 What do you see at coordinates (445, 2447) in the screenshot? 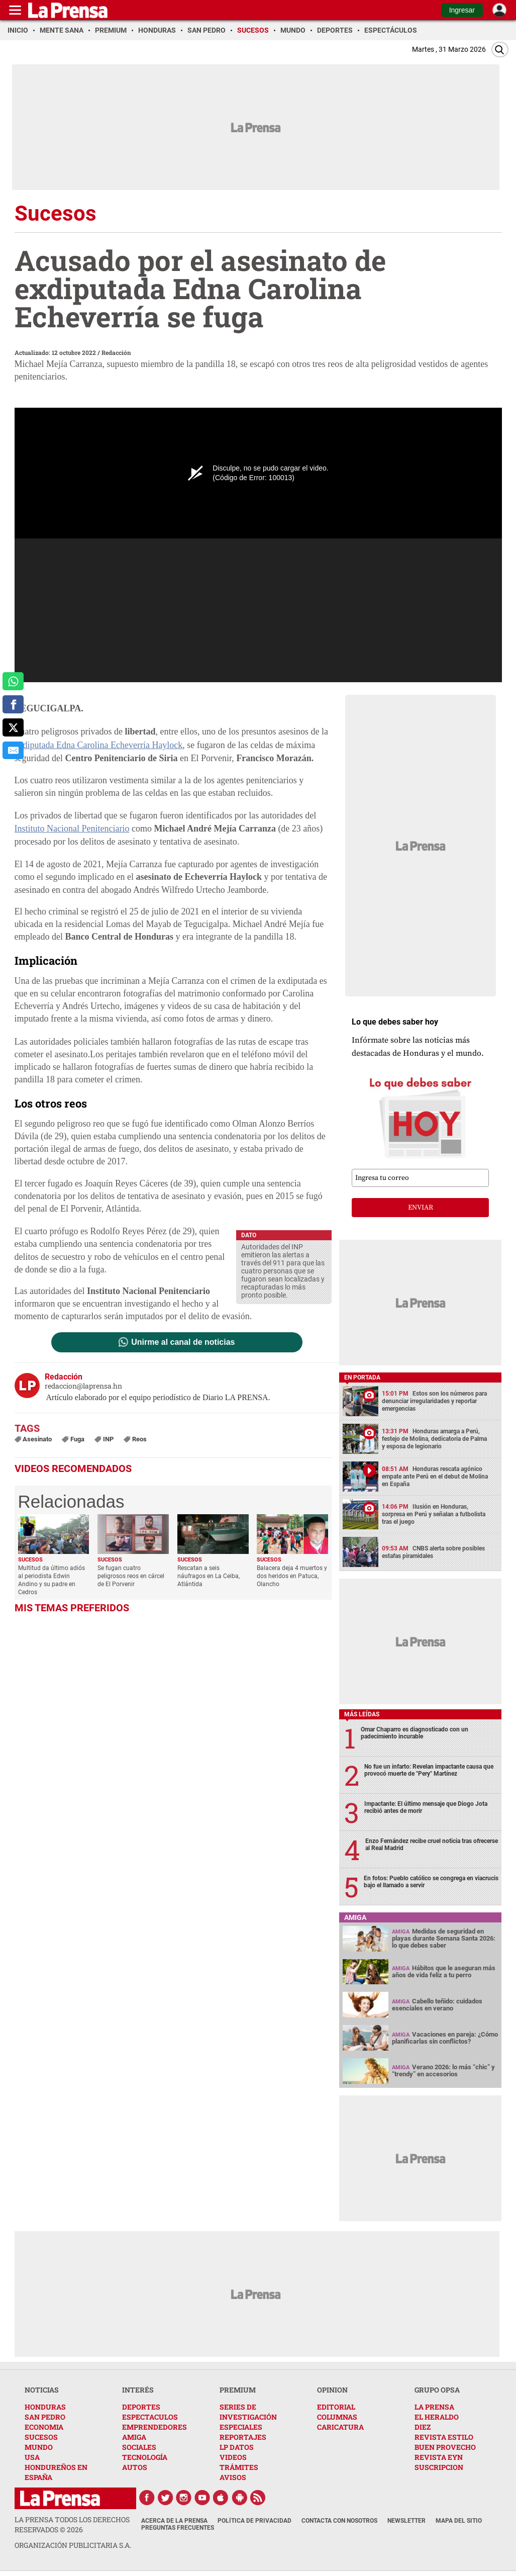
I see `BUEN PROVECHO` at bounding box center [445, 2447].